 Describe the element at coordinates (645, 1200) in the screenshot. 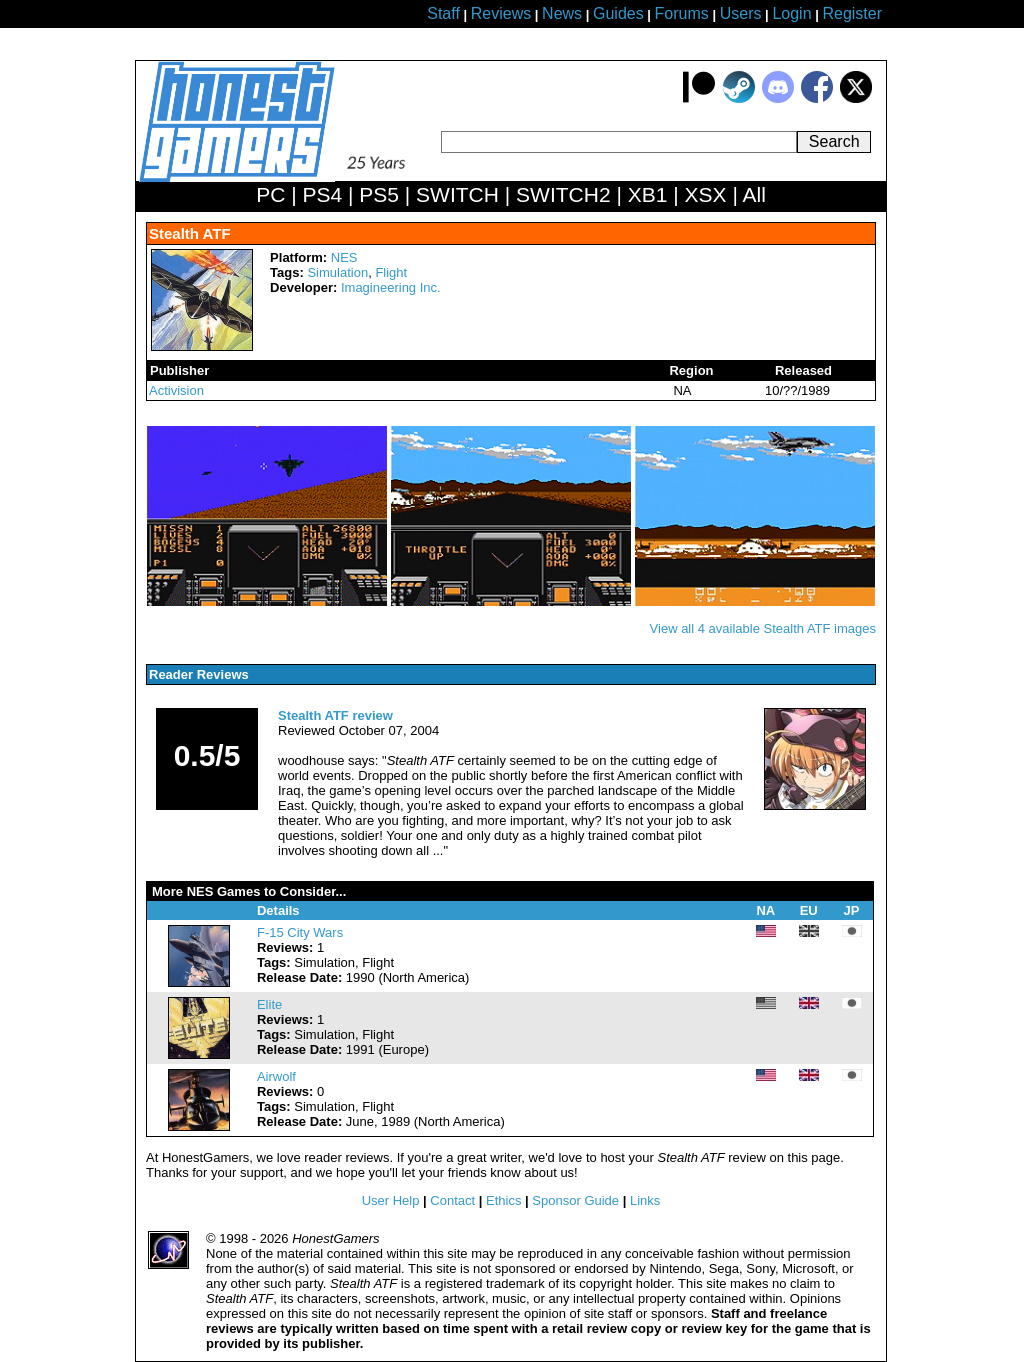

I see `Links` at that location.